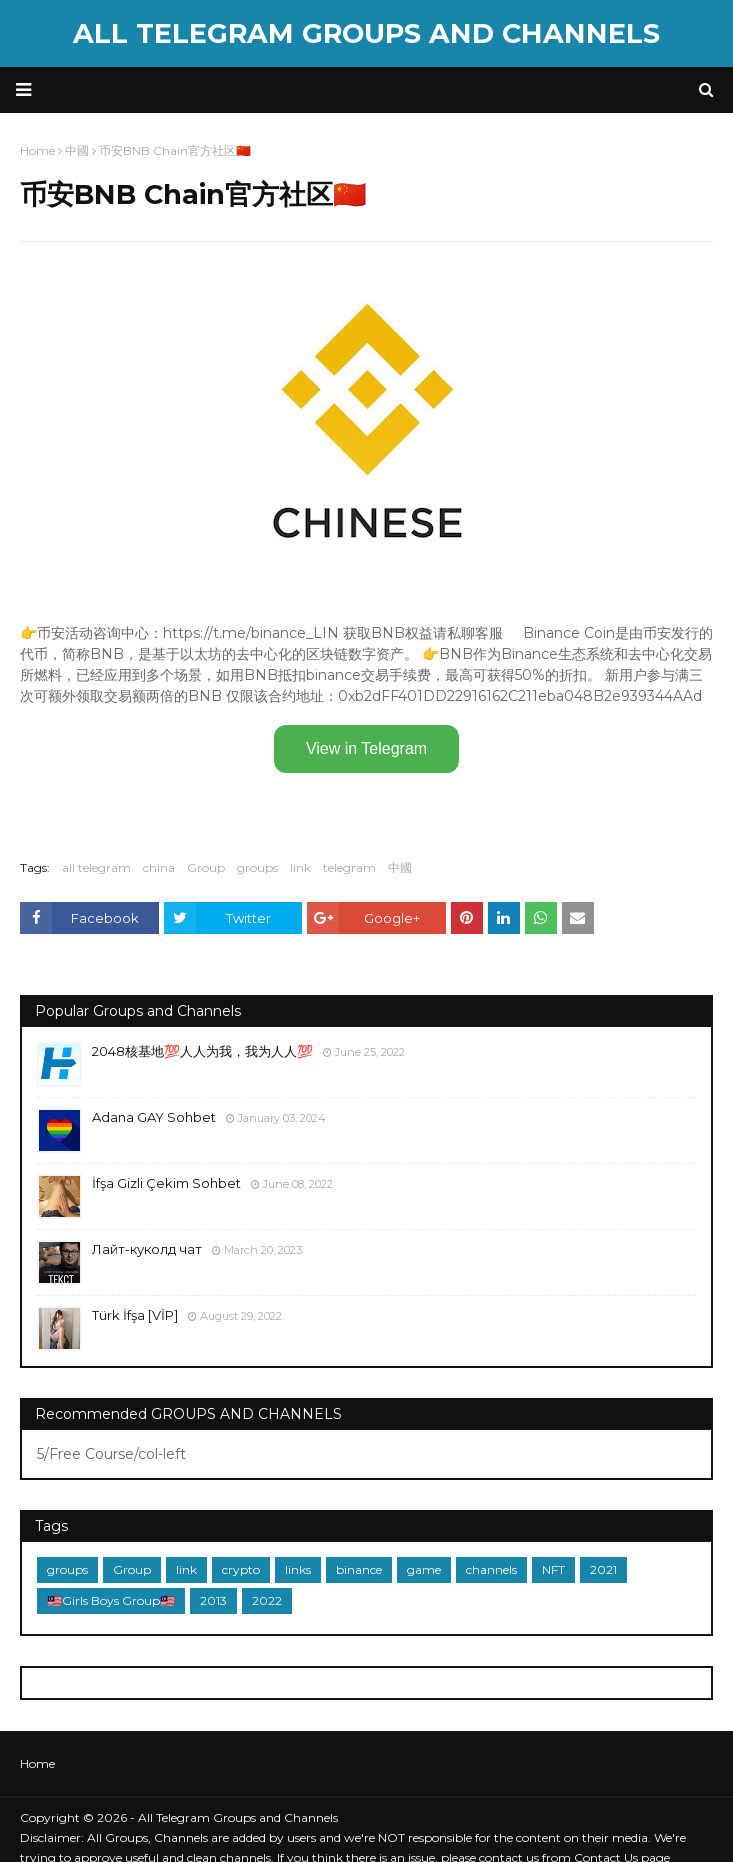 The width and height of the screenshot is (733, 1862). What do you see at coordinates (213, 1600) in the screenshot?
I see `2013` at bounding box center [213, 1600].